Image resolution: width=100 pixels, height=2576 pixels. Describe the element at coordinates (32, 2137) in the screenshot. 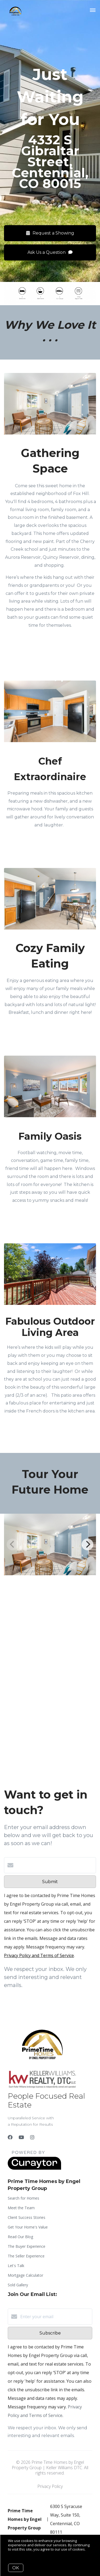

I see `[Instagram]` at that location.